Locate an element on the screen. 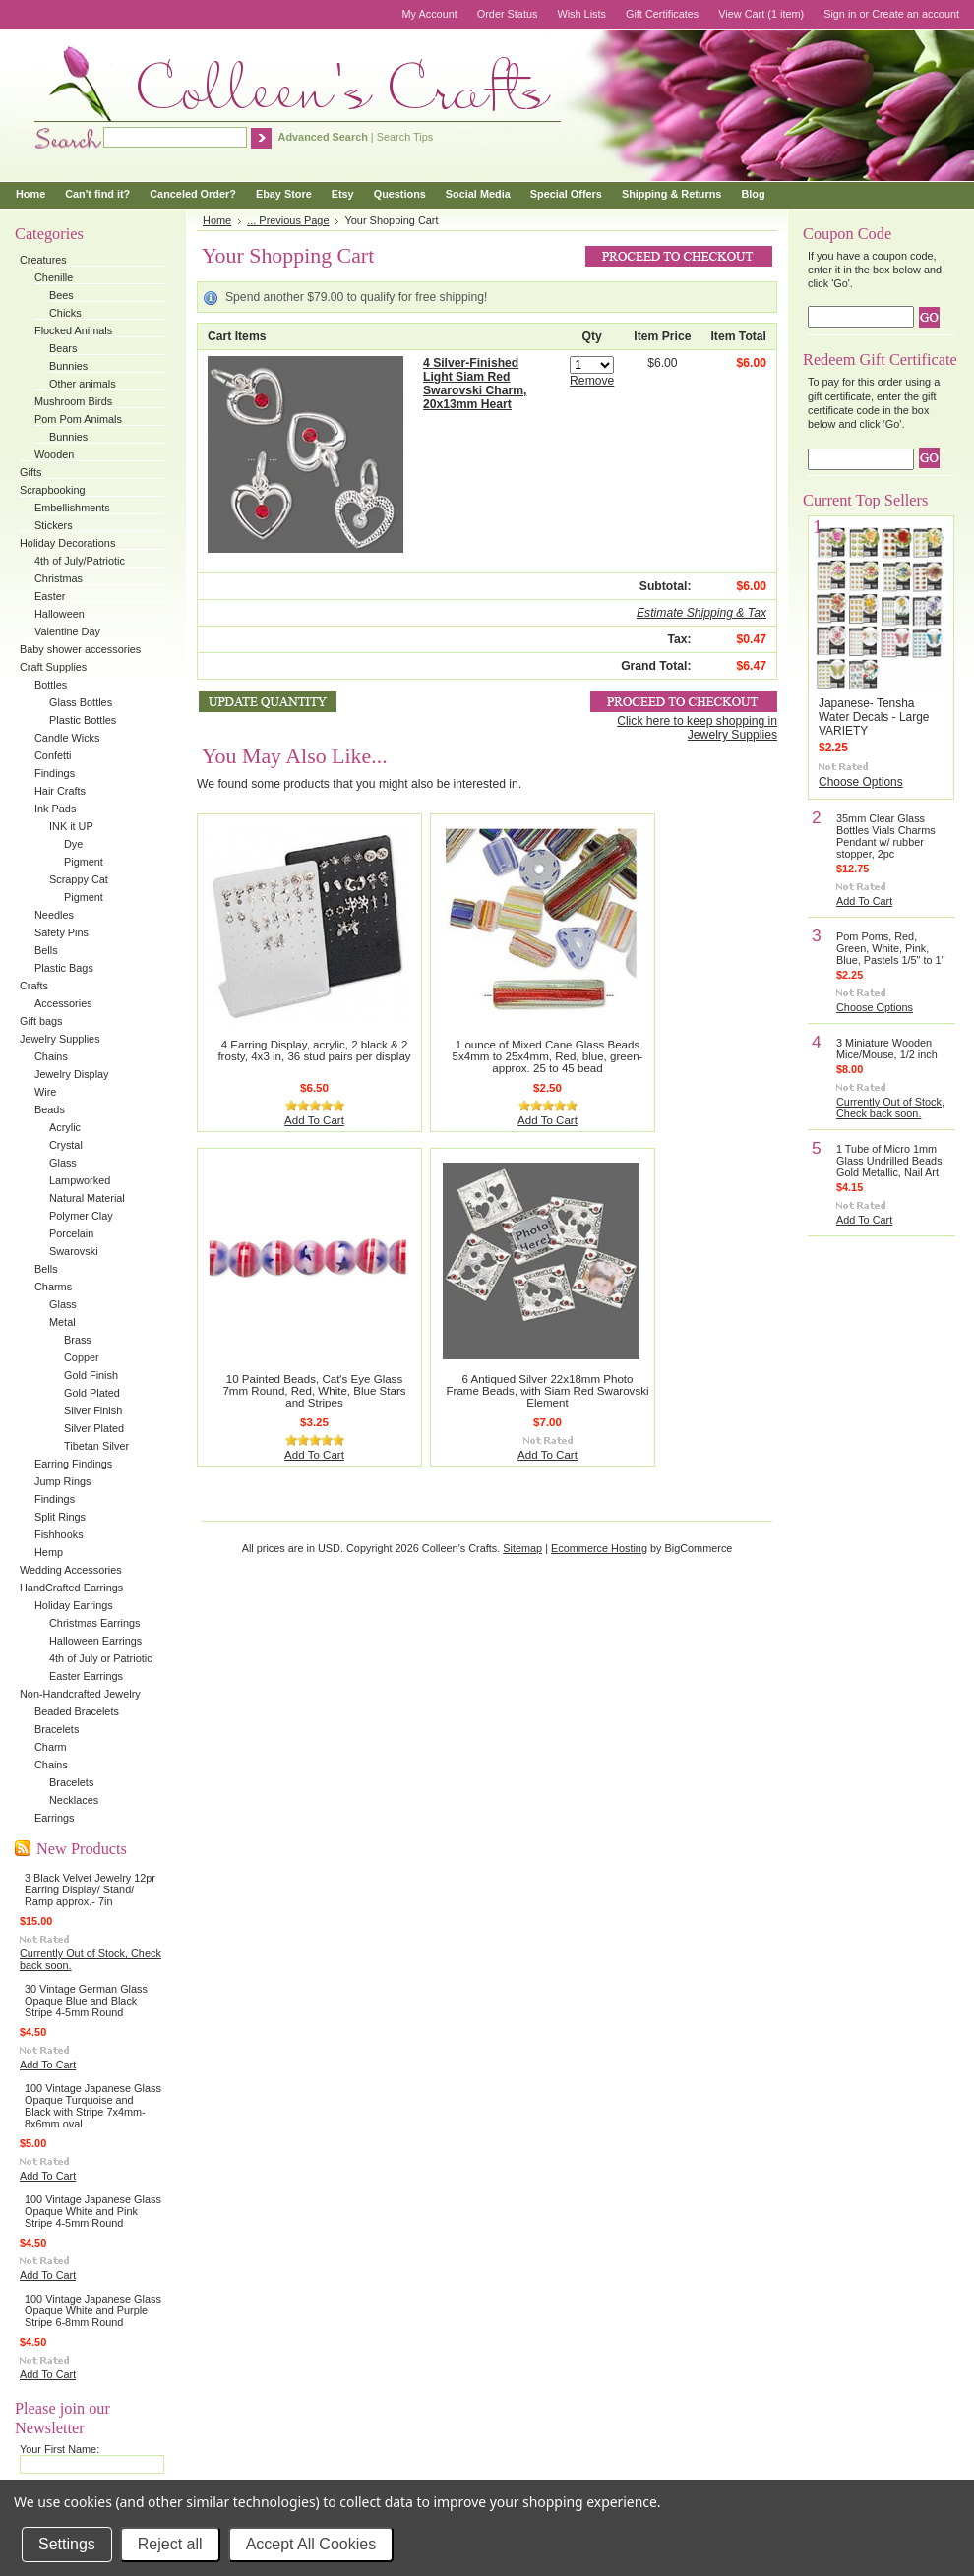 The image size is (974, 2576). Home is located at coordinates (217, 220).